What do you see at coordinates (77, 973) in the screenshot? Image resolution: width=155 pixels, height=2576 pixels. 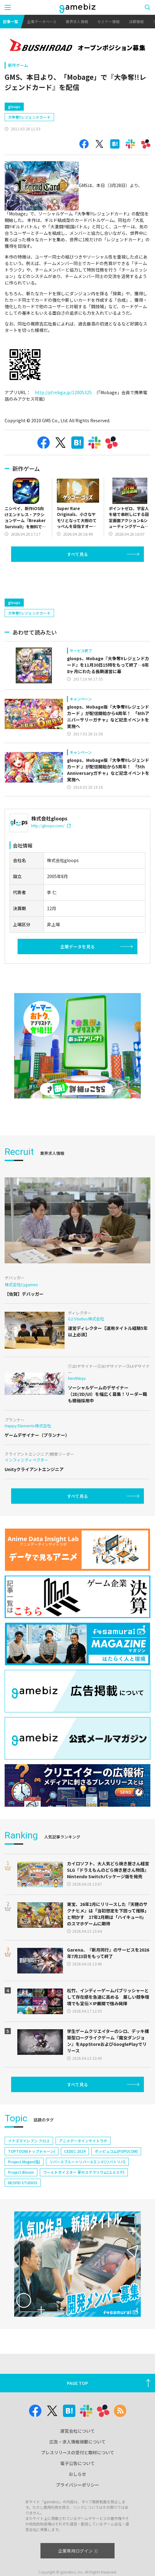 I see `企業データを見る` at bounding box center [77, 973].